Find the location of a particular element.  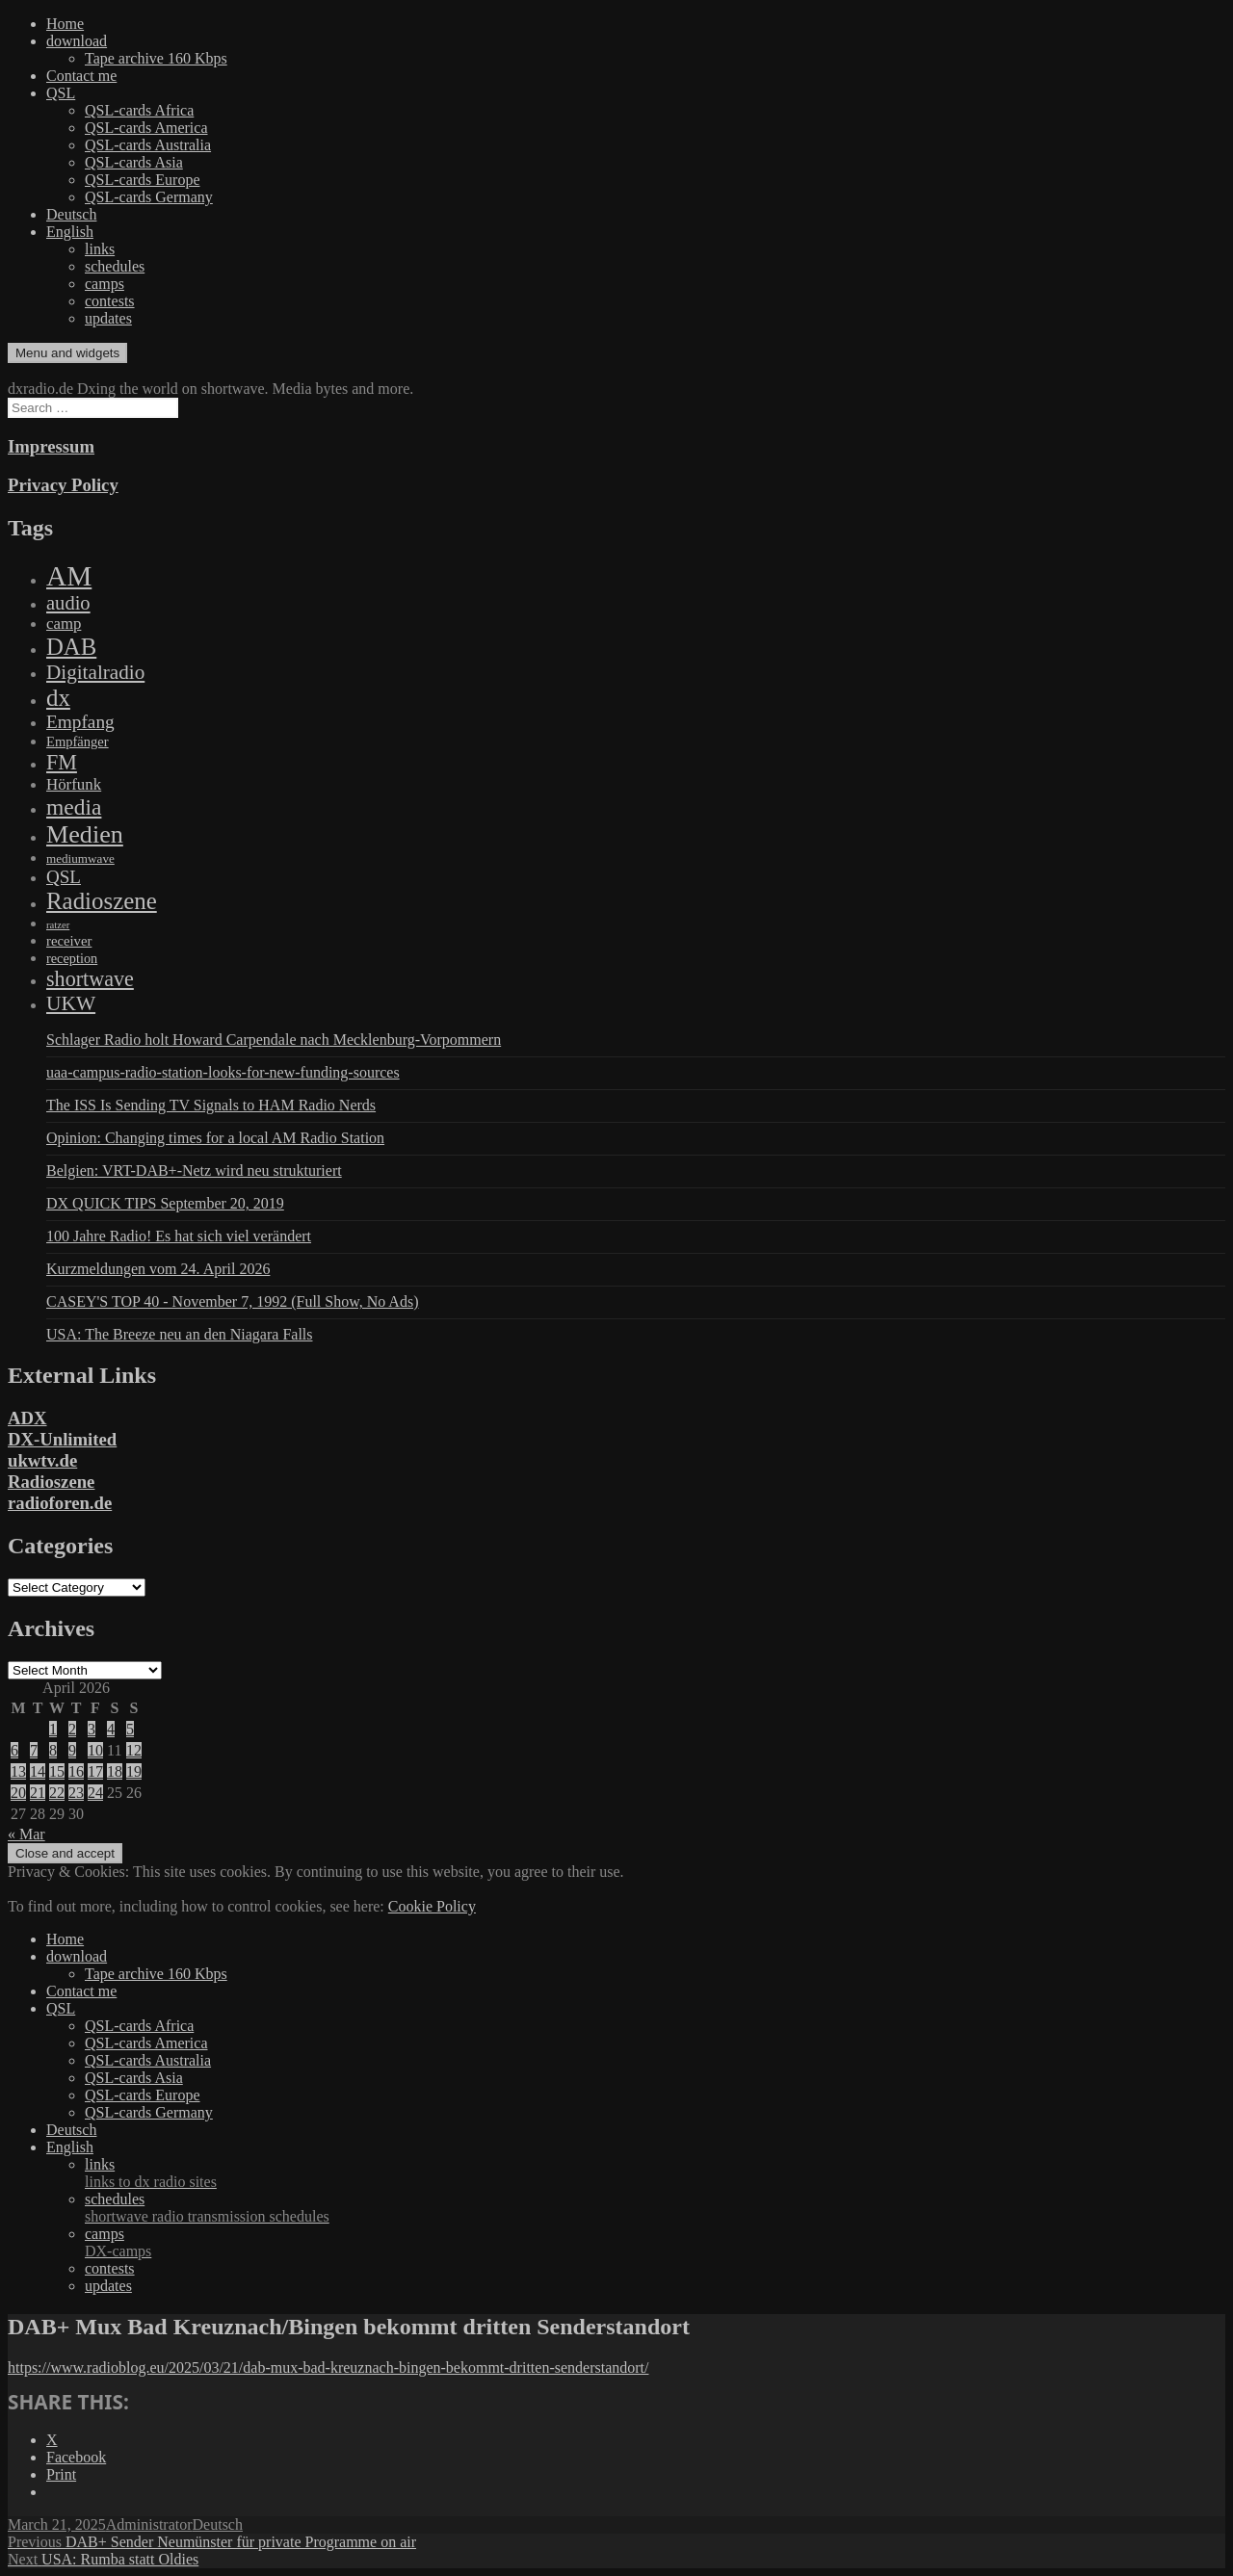

Impressum is located at coordinates (51, 446).